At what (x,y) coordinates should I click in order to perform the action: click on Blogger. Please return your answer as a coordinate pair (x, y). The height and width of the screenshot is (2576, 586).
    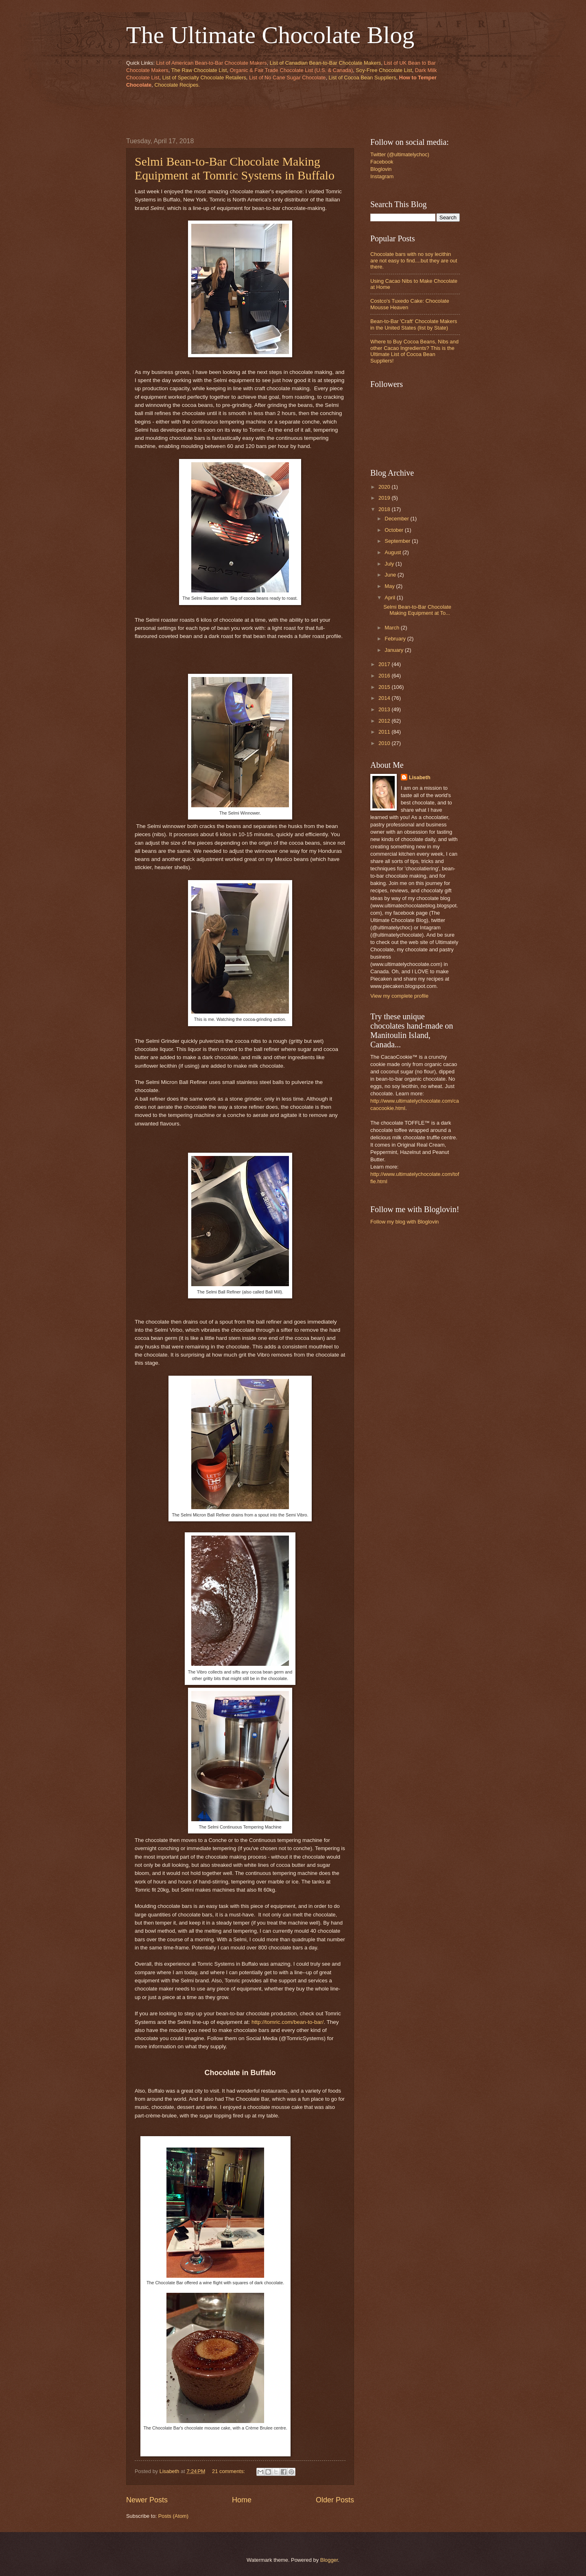
    Looking at the image, I should click on (329, 2560).